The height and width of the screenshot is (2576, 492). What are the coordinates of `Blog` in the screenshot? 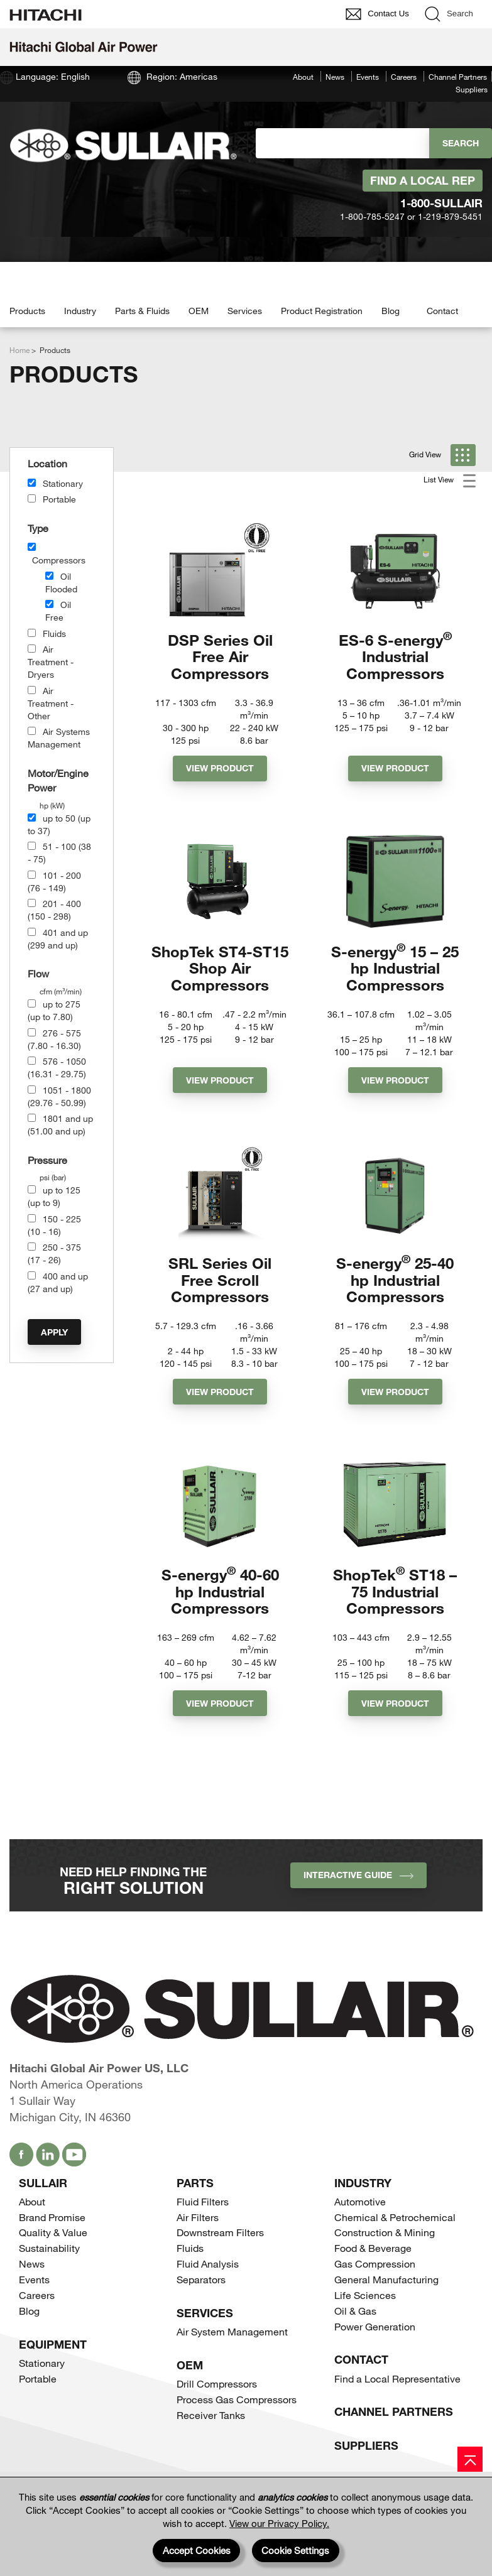 It's located at (390, 310).